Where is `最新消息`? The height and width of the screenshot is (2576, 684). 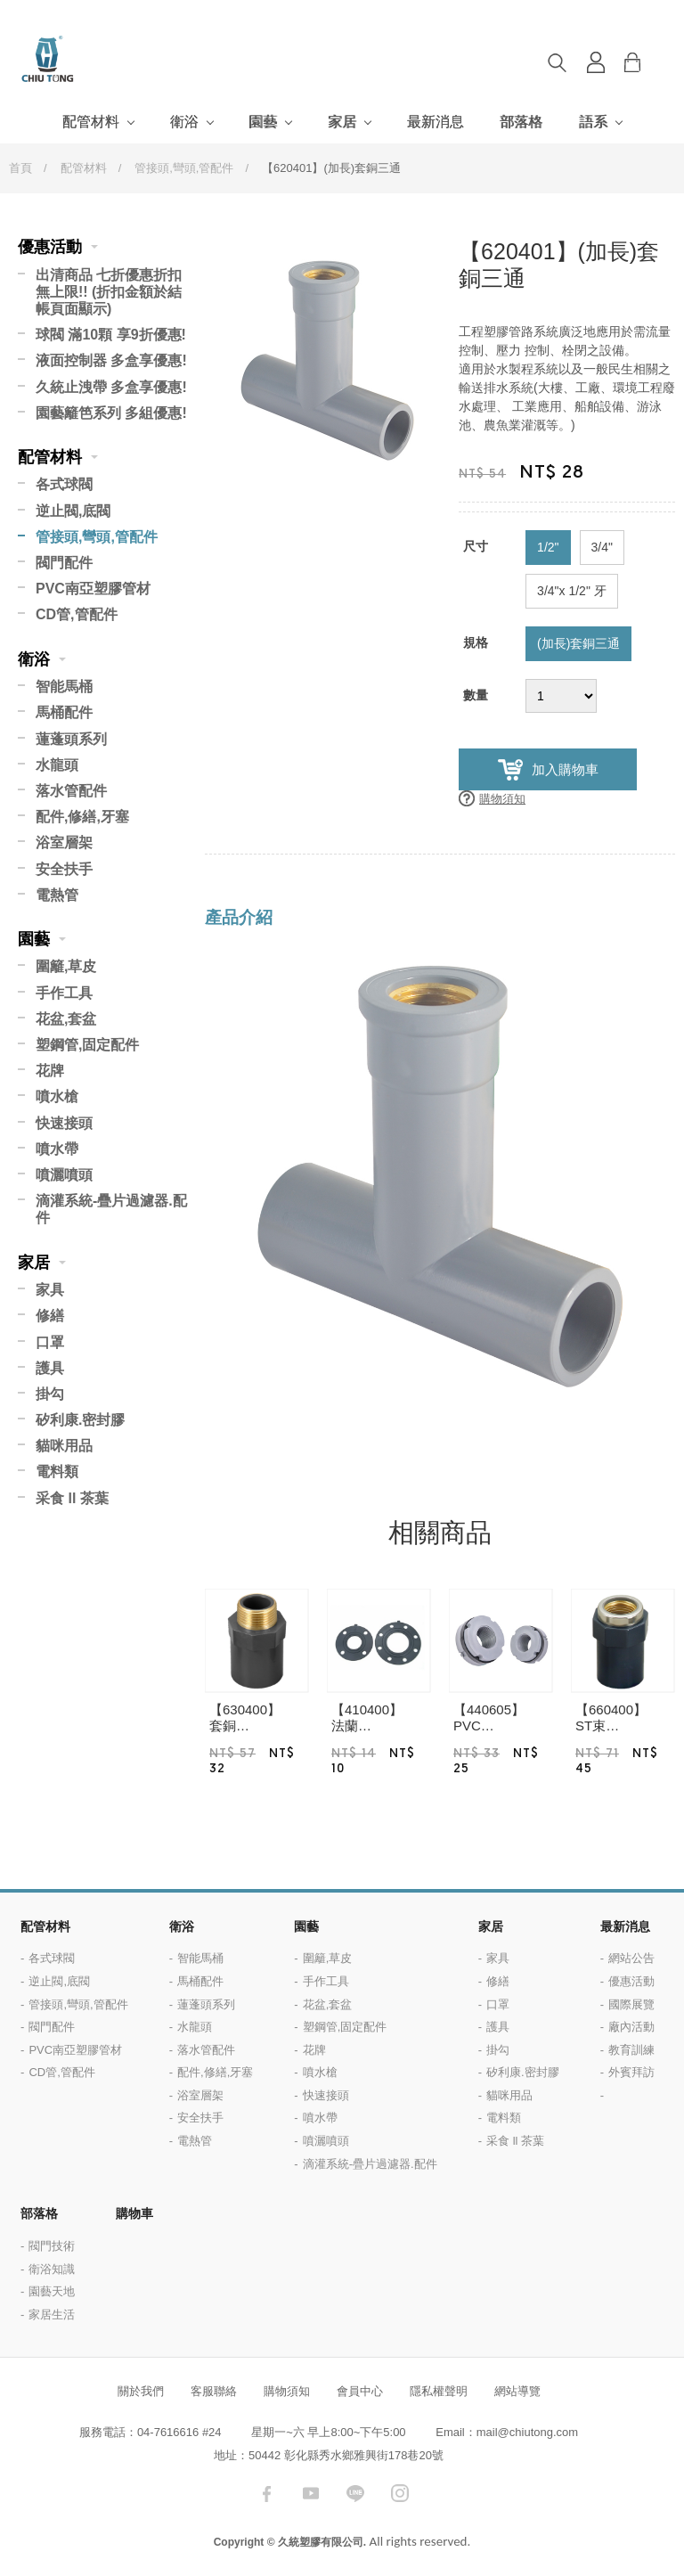
最新消息 is located at coordinates (435, 121).